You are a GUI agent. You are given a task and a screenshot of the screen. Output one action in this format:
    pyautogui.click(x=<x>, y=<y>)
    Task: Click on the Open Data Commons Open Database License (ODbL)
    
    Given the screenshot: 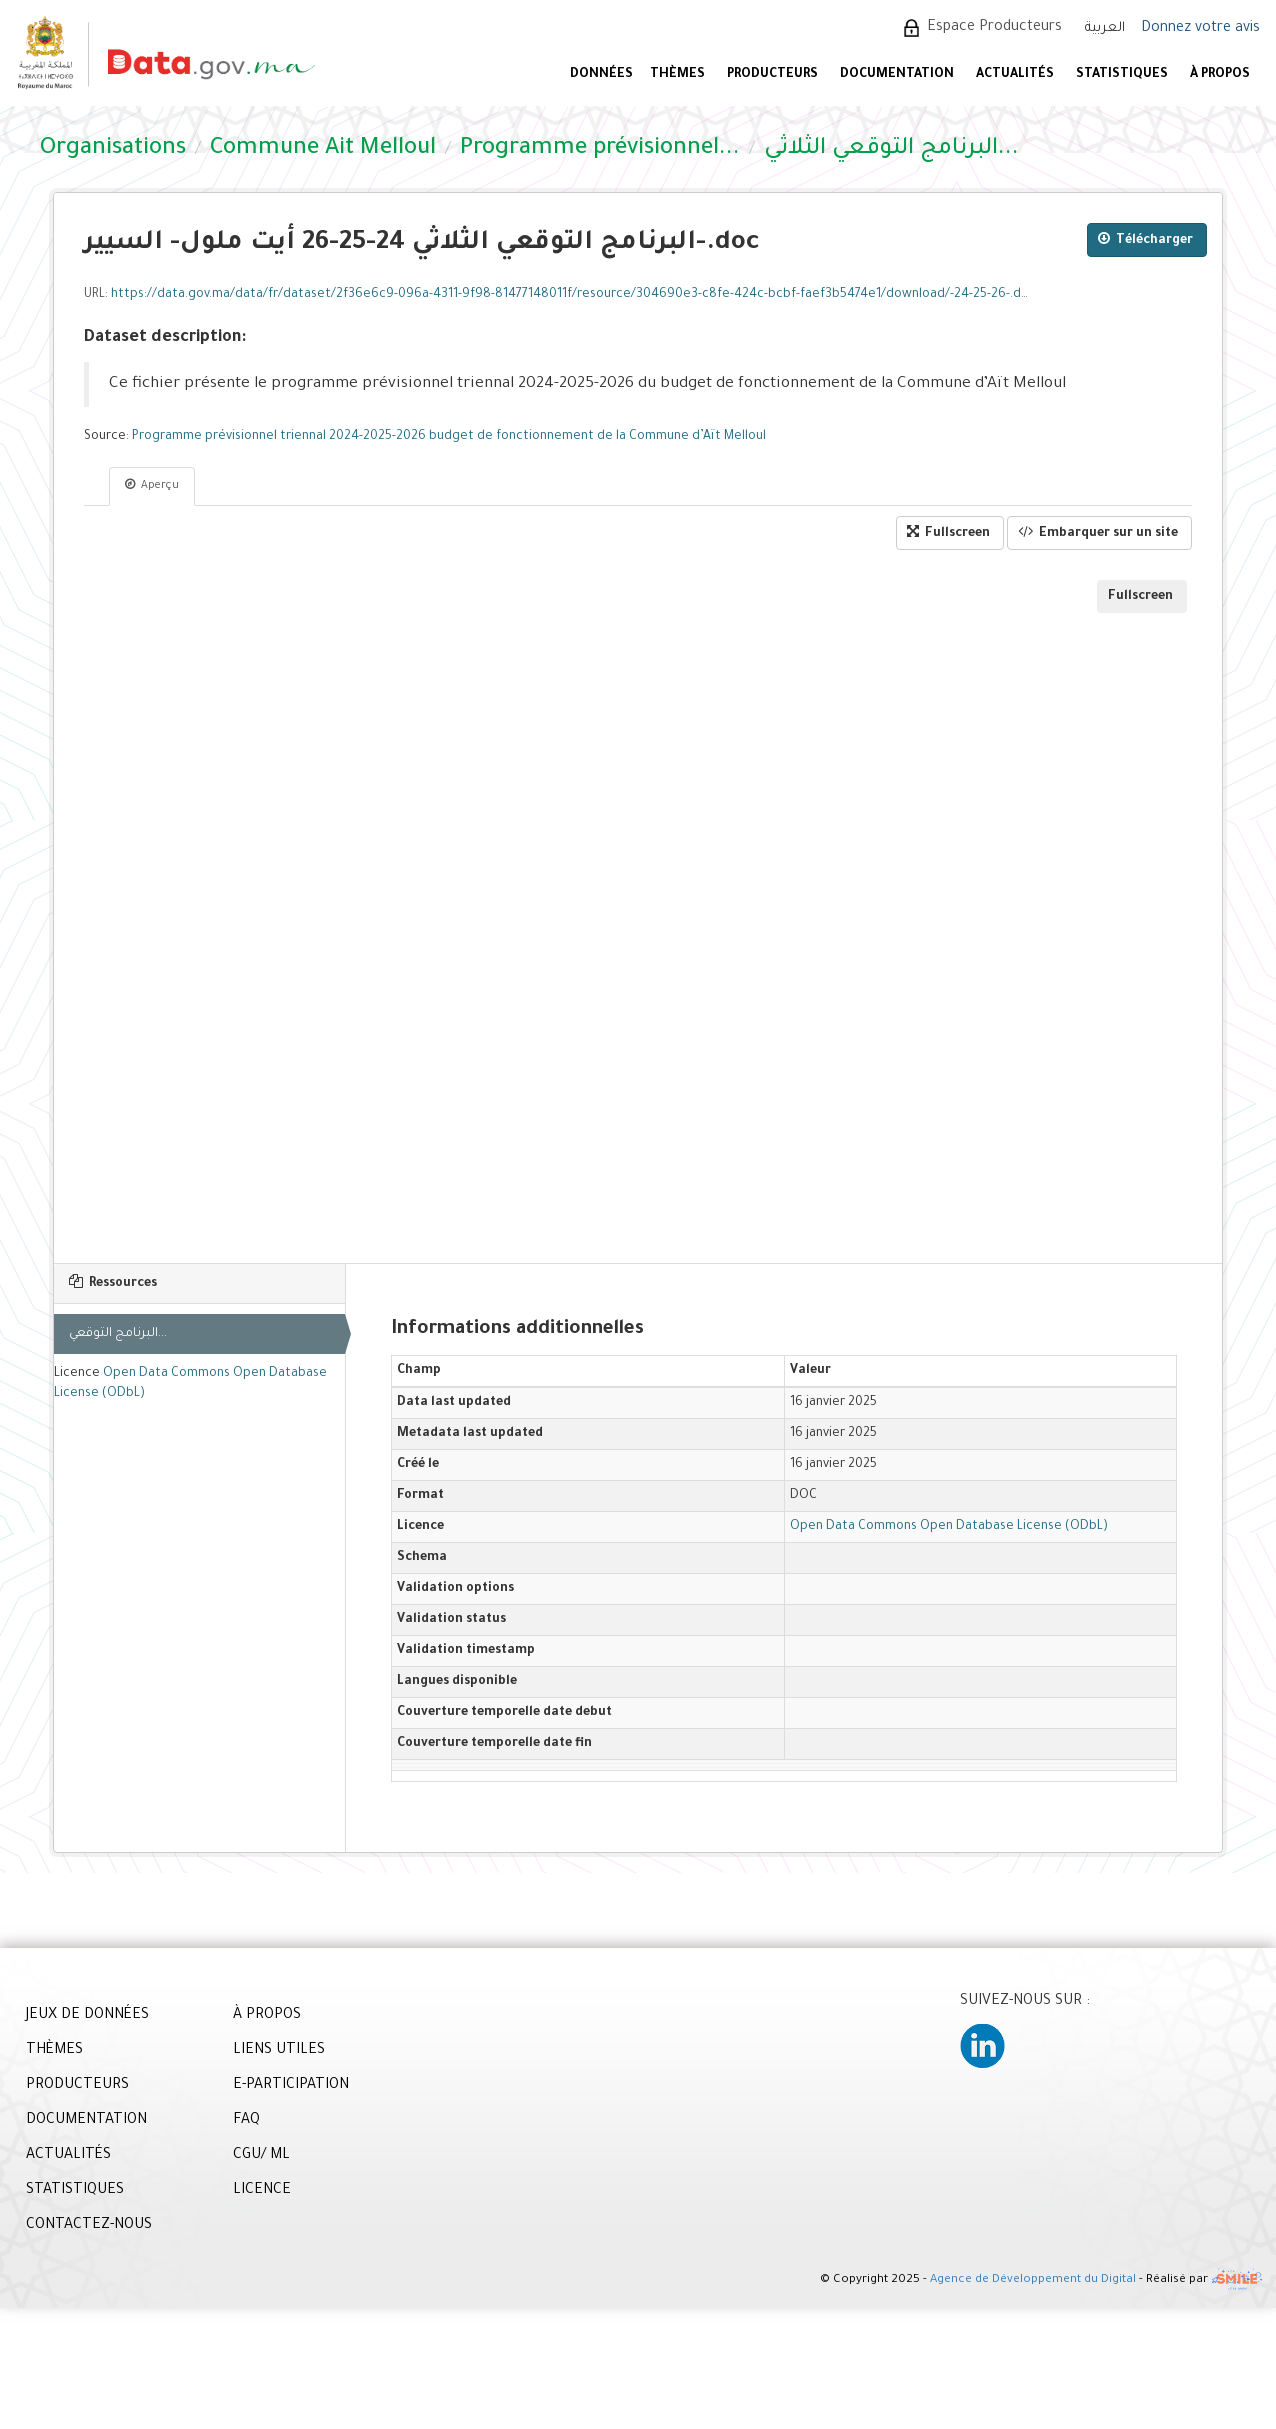 What is the action you would take?
    pyautogui.click(x=949, y=1527)
    